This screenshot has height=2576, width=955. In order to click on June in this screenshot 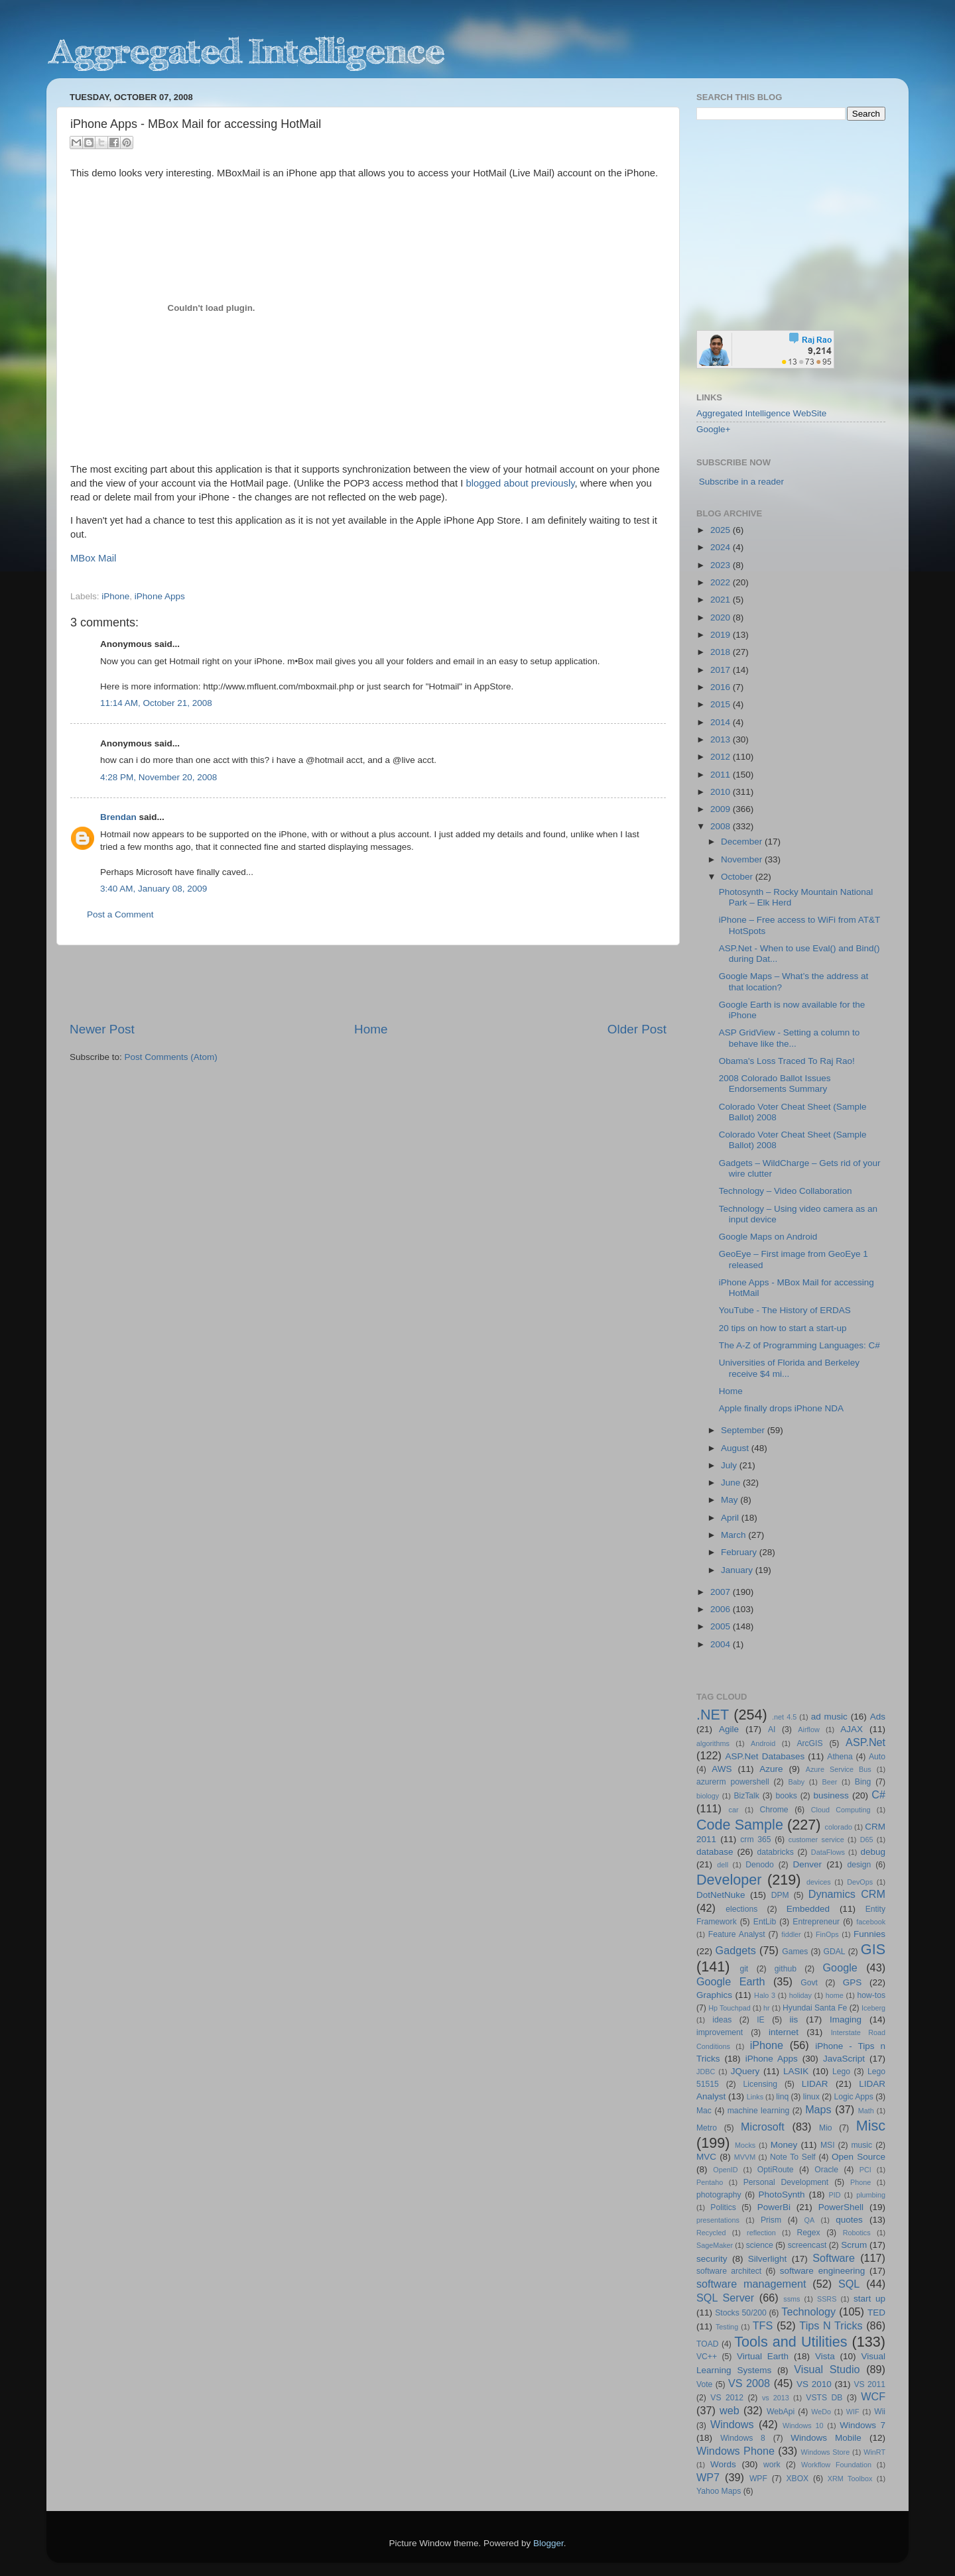, I will do `click(732, 1483)`.